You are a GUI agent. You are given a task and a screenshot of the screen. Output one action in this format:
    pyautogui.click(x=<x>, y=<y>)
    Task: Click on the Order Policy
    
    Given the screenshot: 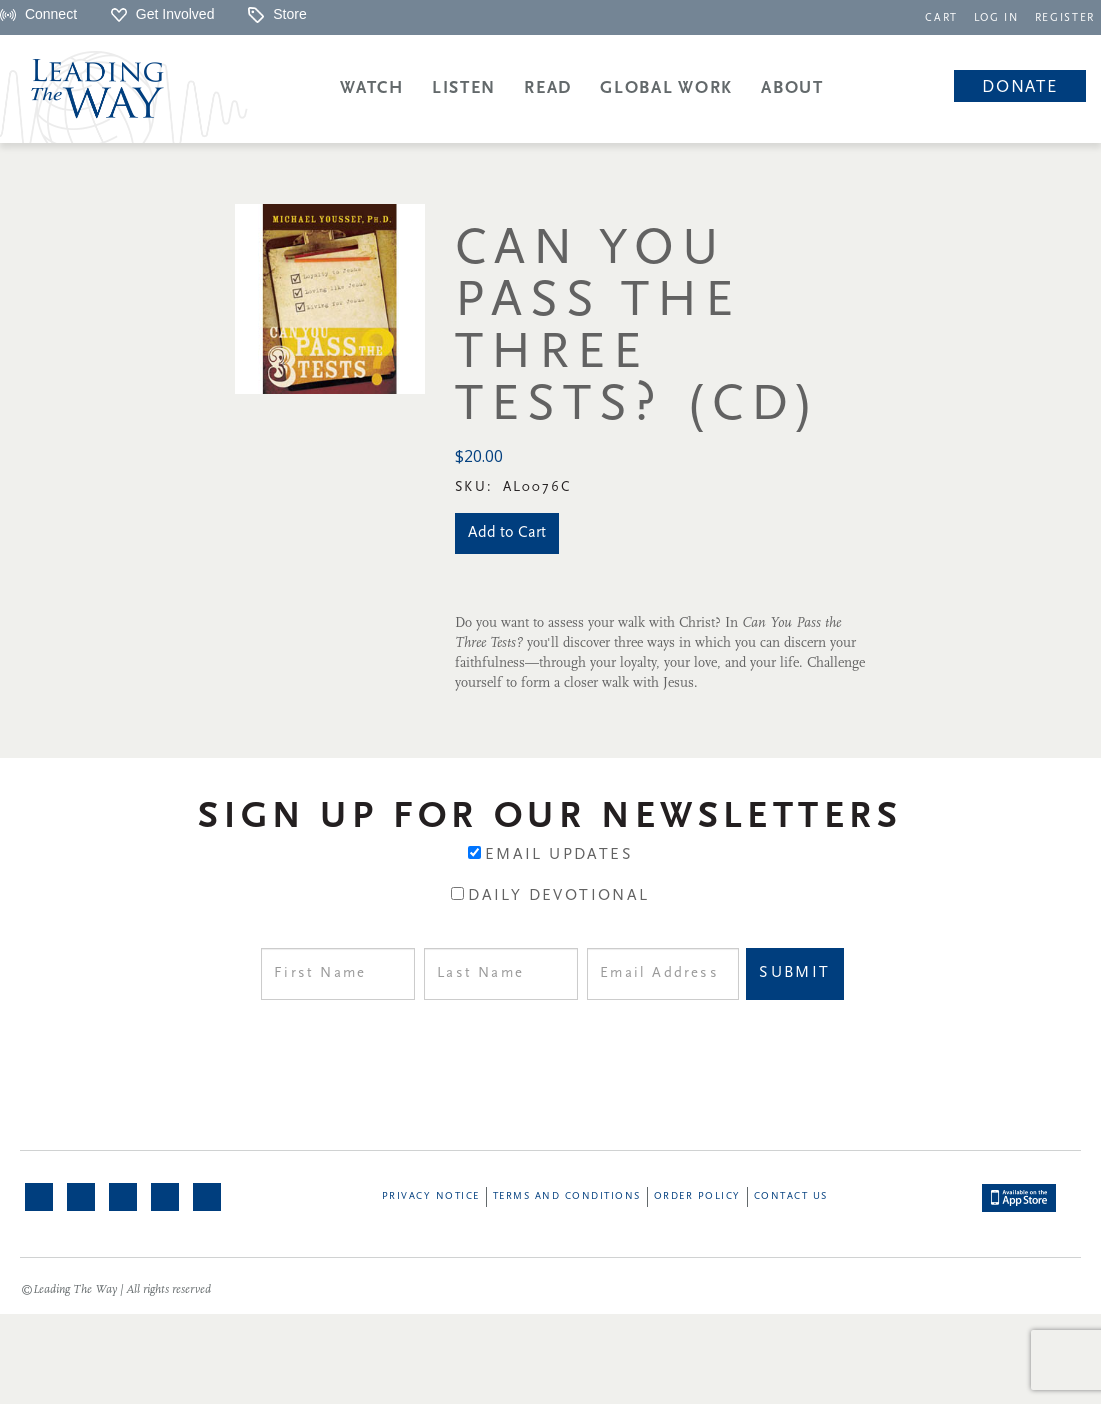 What is the action you would take?
    pyautogui.click(x=697, y=1196)
    